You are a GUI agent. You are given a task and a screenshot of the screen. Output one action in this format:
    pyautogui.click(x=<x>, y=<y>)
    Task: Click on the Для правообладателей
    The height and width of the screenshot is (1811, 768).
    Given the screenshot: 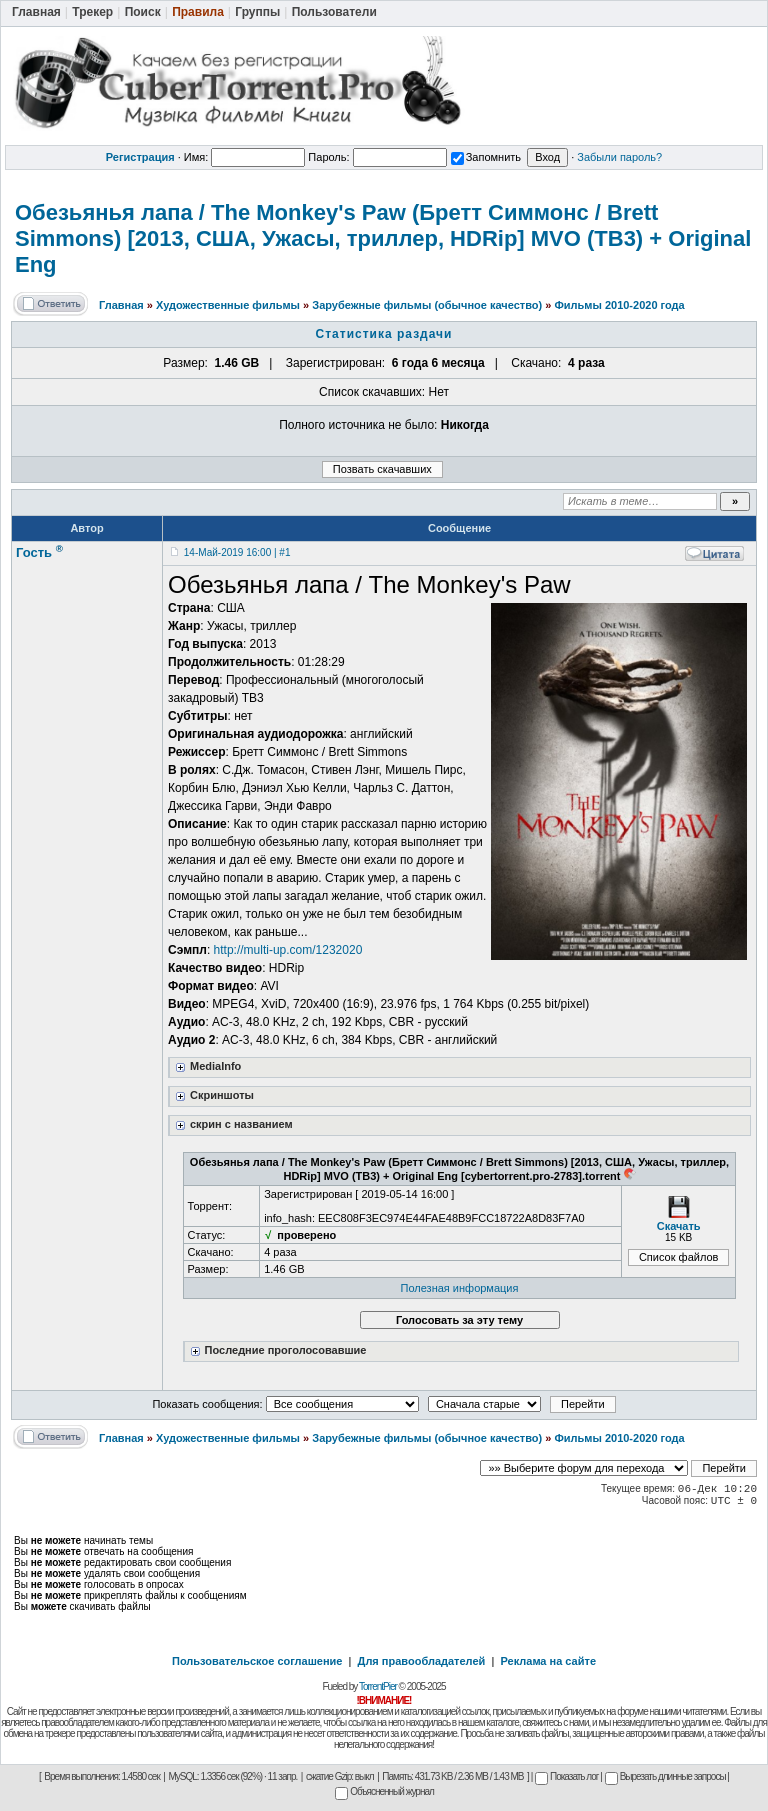 What is the action you would take?
    pyautogui.click(x=422, y=1661)
    